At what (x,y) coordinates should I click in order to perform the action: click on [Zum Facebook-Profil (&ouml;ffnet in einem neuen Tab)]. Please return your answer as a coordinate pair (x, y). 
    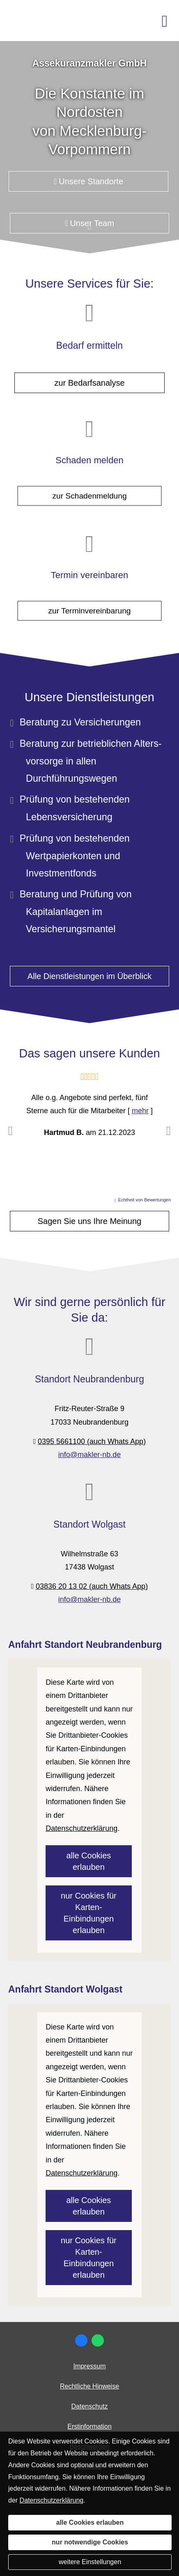
    Looking at the image, I should click on (81, 2340).